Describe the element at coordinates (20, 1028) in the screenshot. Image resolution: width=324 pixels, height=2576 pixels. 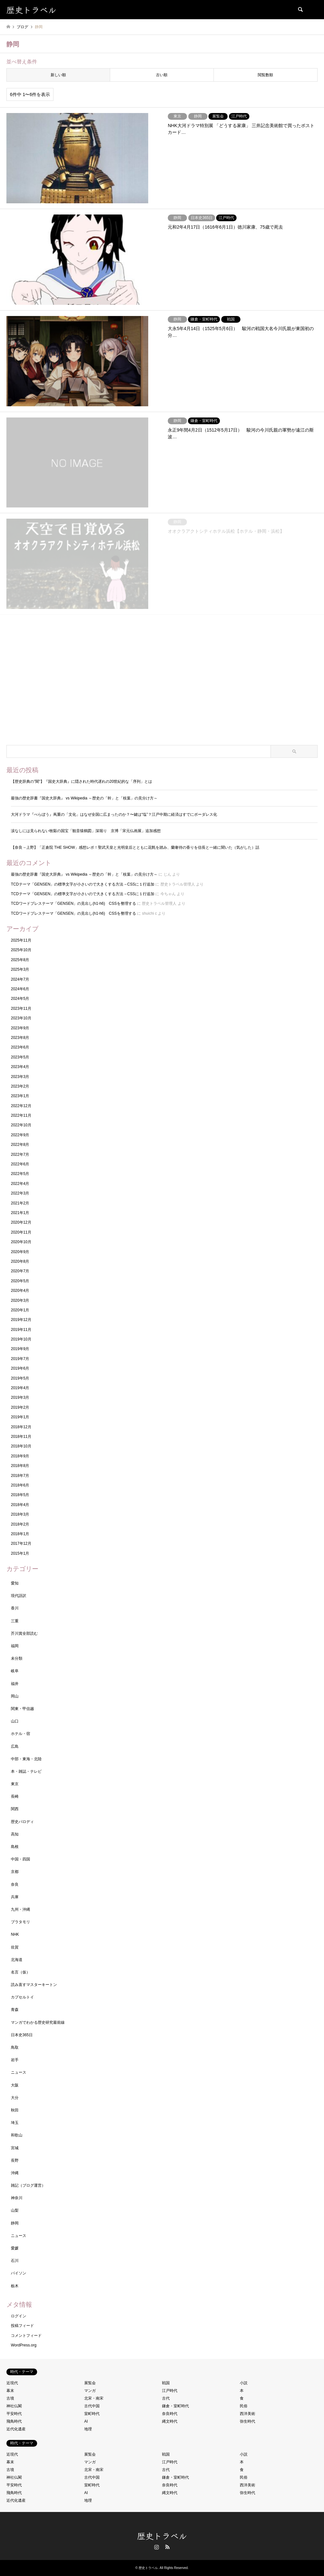
I see `2023年9月` at that location.